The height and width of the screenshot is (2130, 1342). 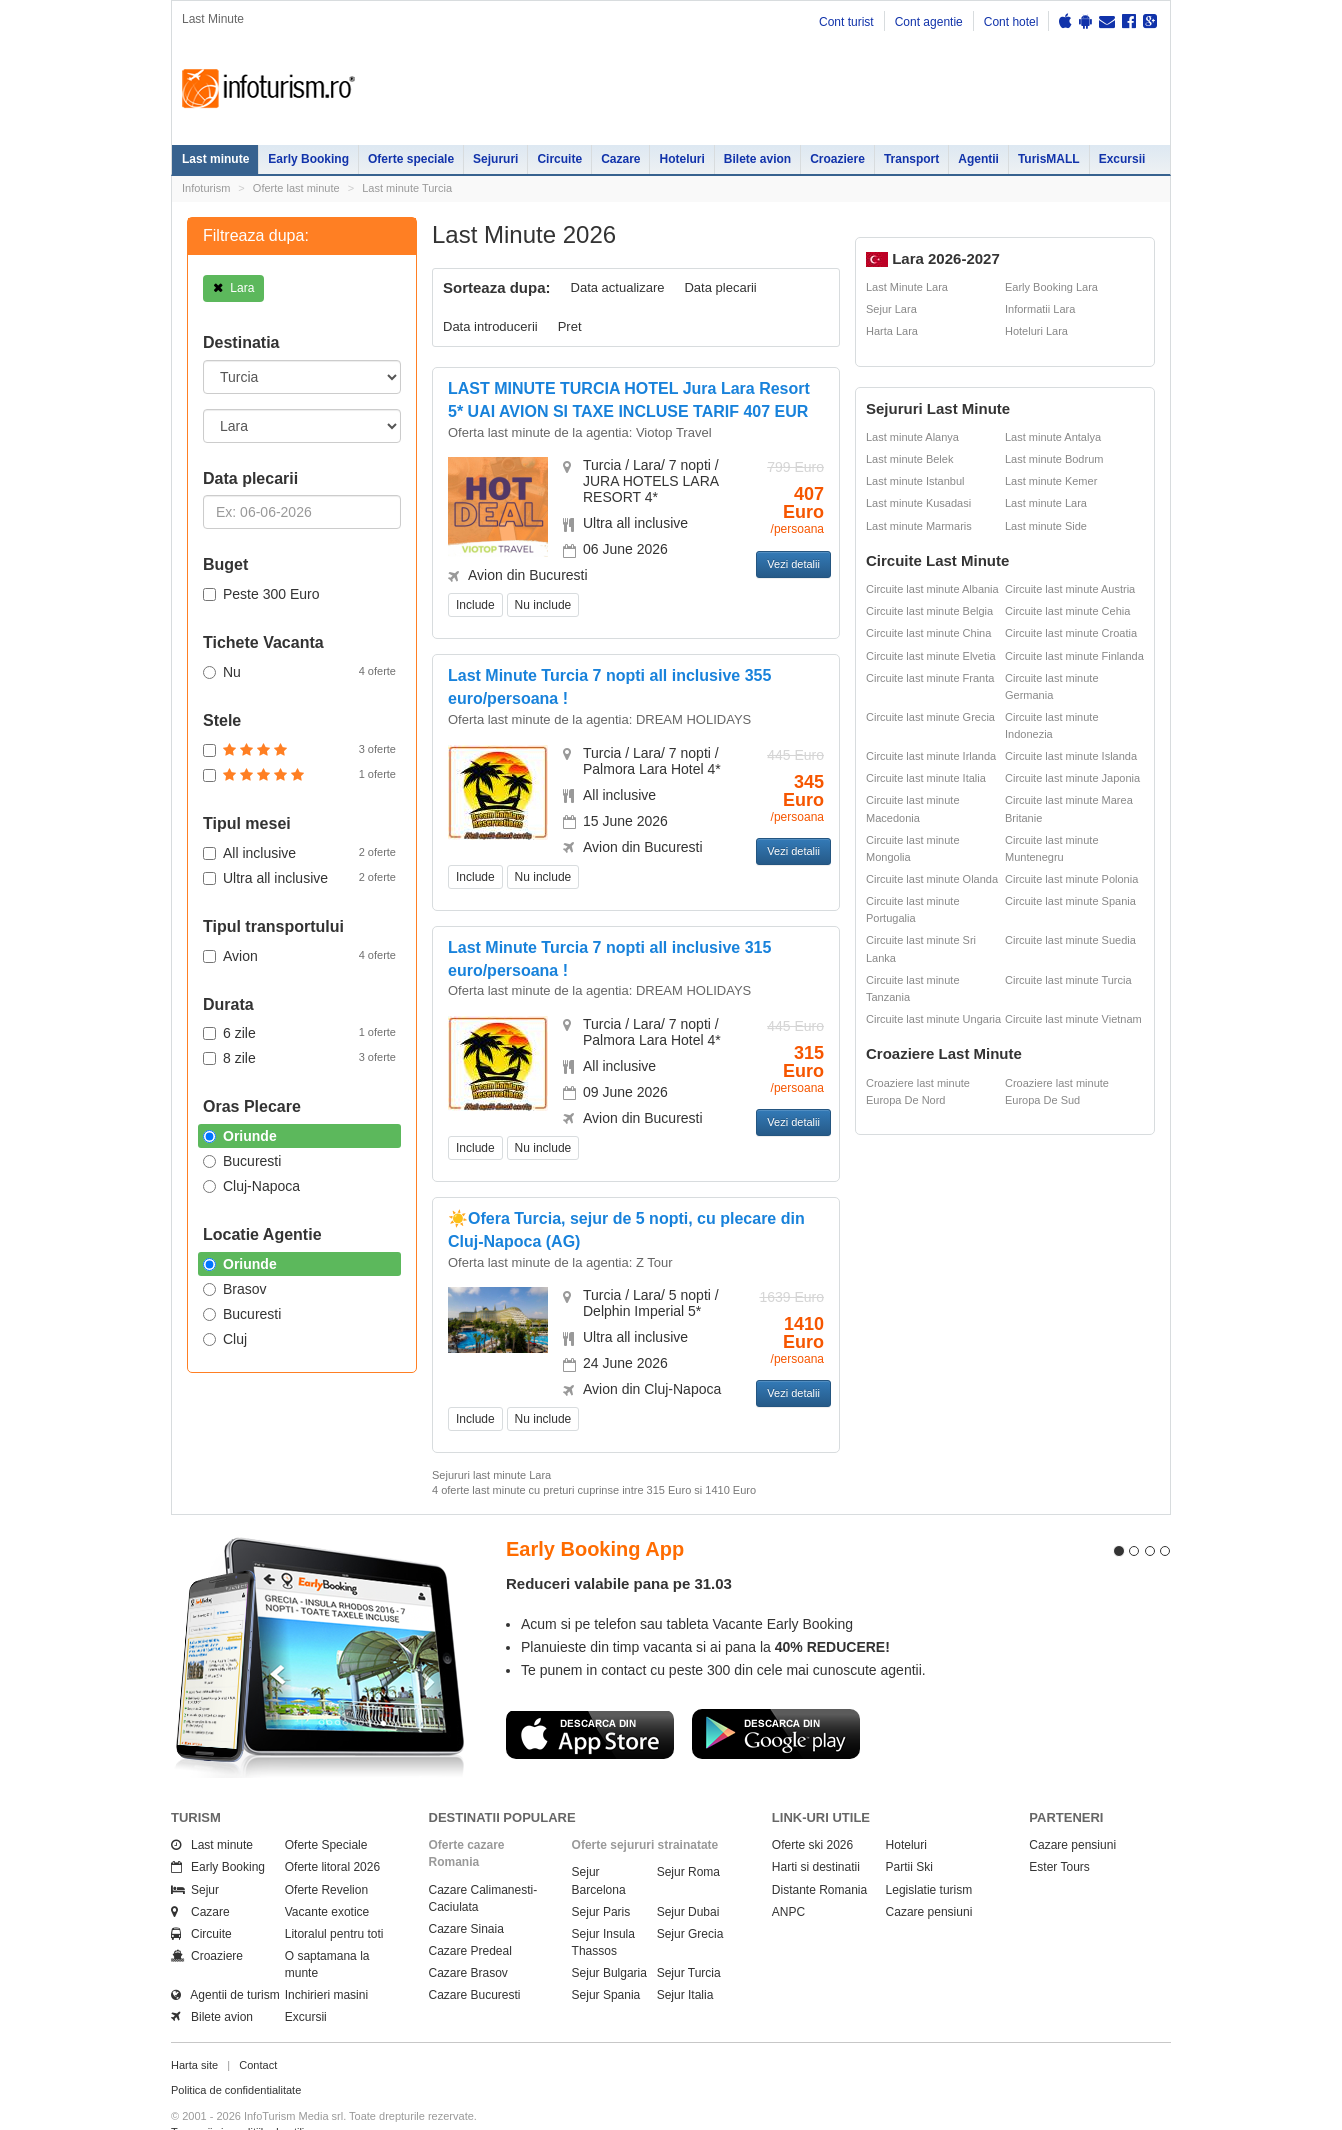 I want to click on Cazare Predeal, so click(x=470, y=1914).